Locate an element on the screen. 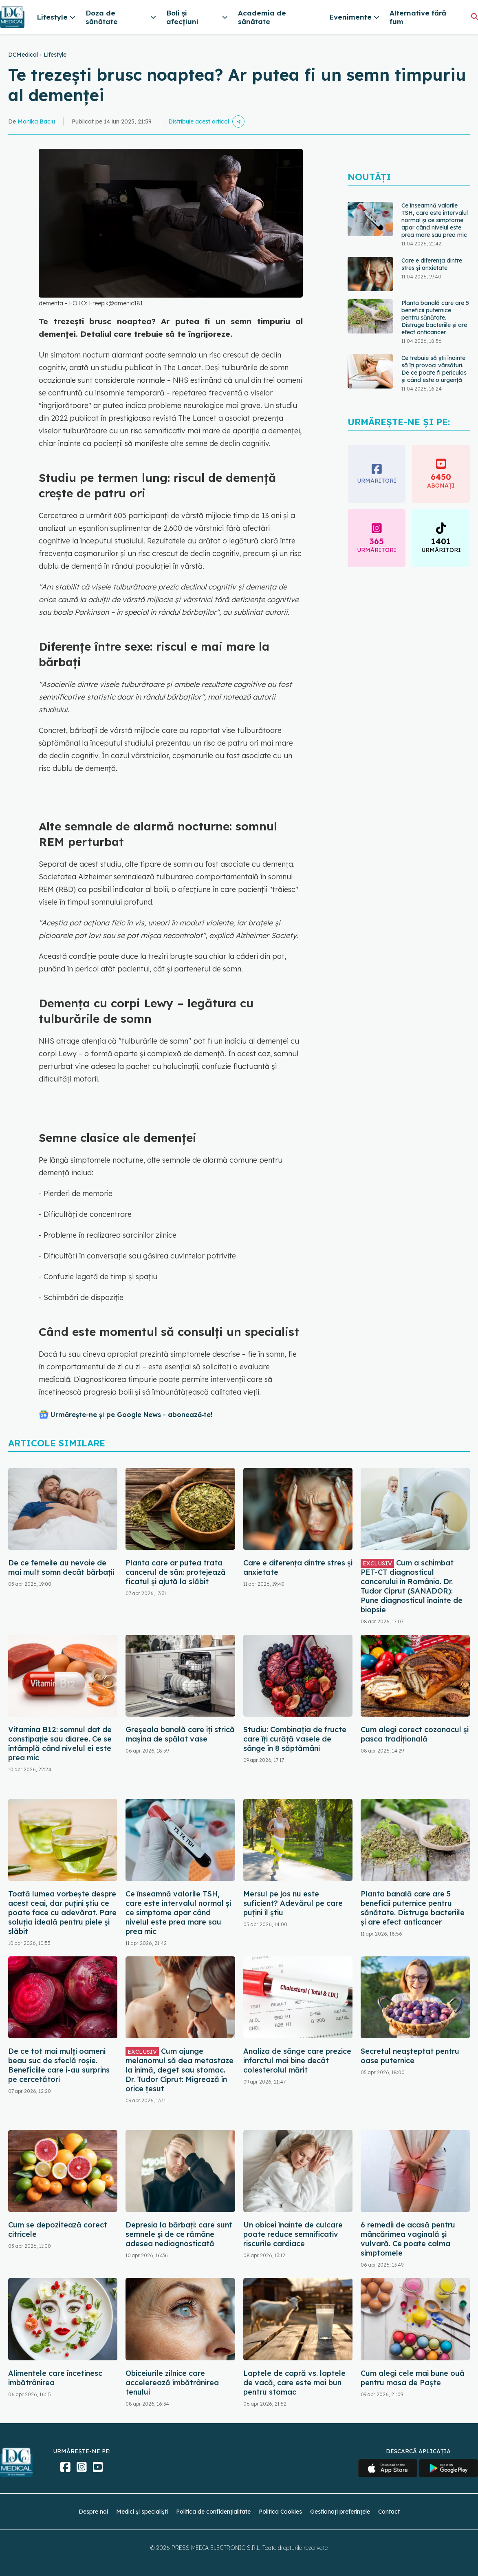  Depresia la bărbați: care sunt semnele și de ce rămâne adesea nediagnosticată is located at coordinates (179, 2234).